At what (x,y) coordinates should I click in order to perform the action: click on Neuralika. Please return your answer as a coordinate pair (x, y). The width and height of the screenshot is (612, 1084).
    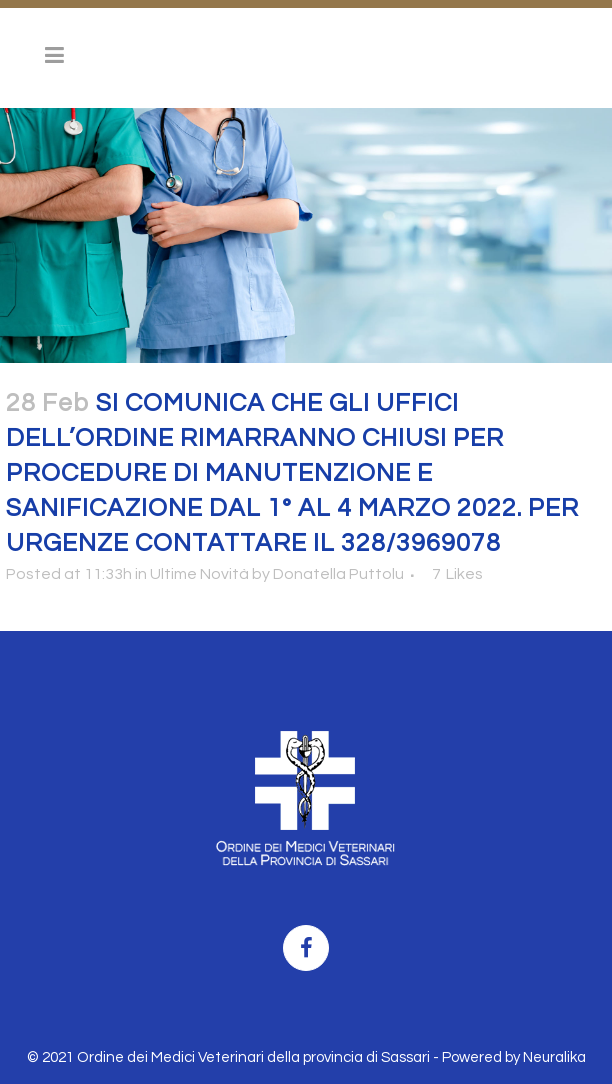
    Looking at the image, I should click on (554, 1057).